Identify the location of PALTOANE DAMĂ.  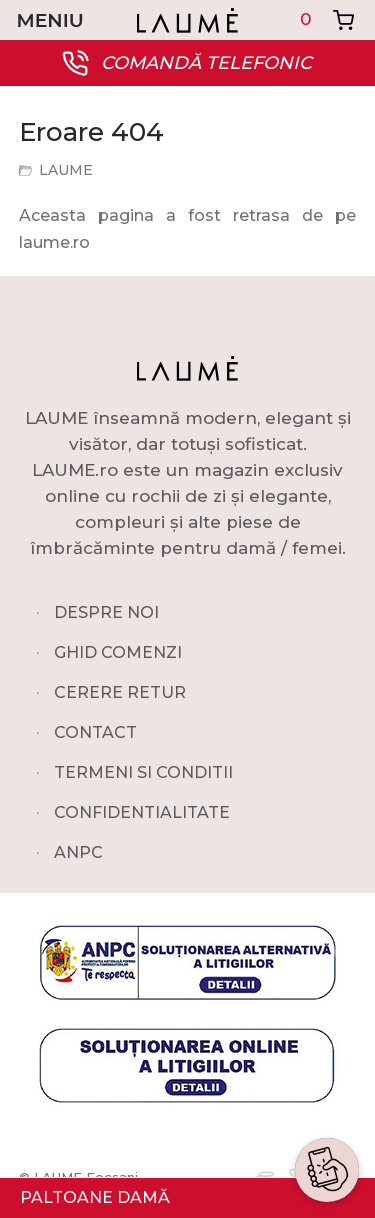
(95, 1197).